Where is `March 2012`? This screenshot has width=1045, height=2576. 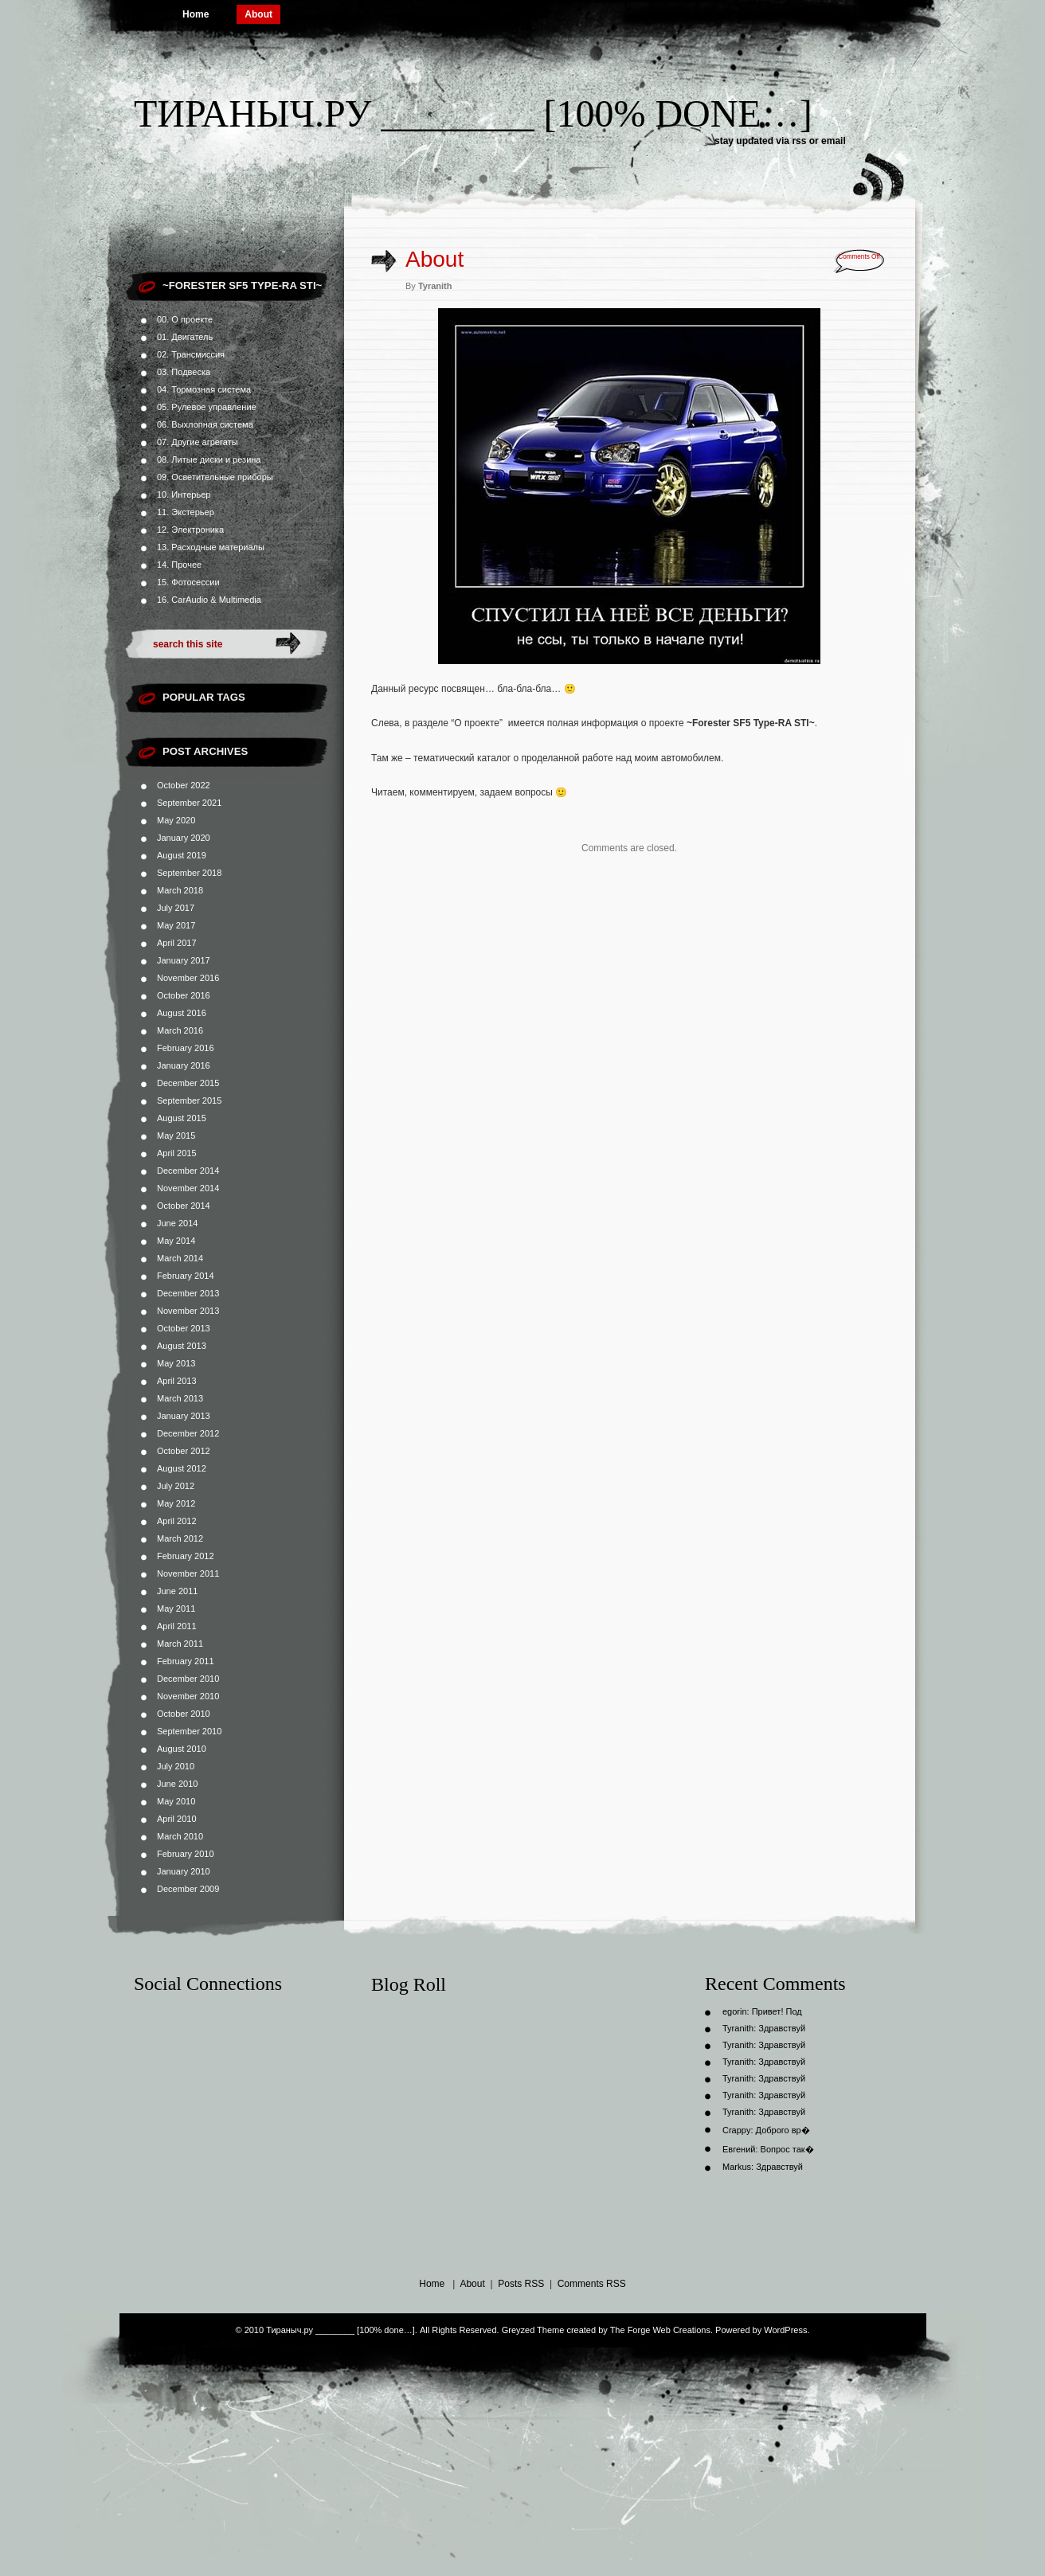 March 2012 is located at coordinates (180, 1538).